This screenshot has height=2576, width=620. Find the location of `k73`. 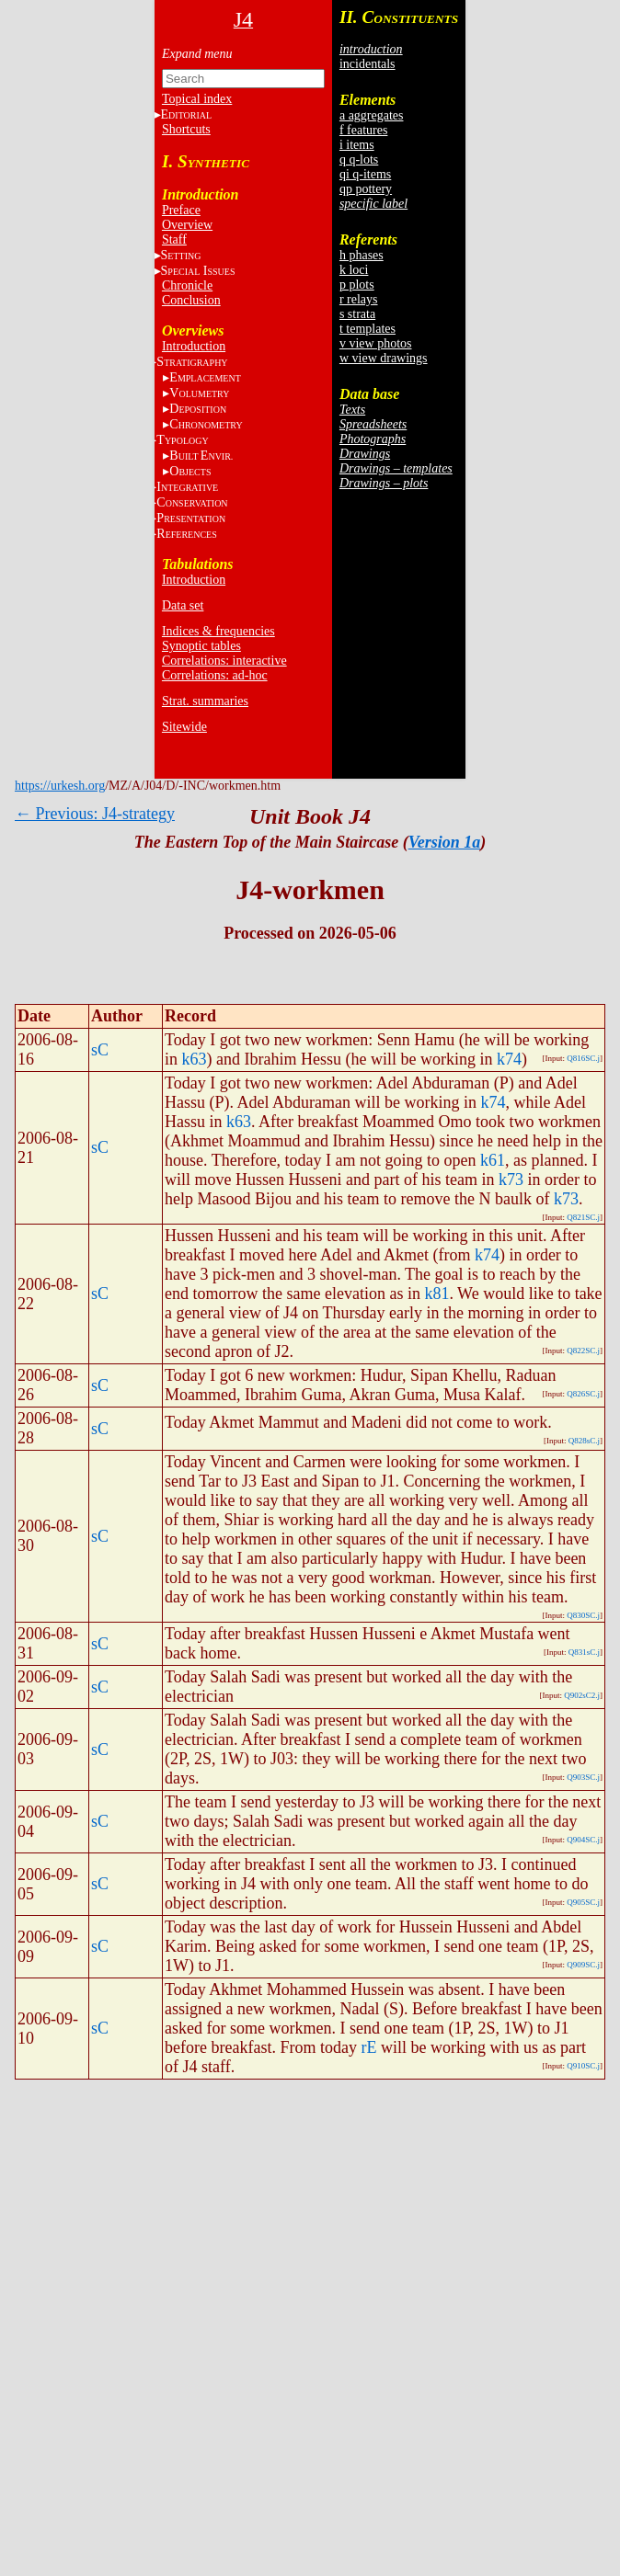

k73 is located at coordinates (511, 1179).